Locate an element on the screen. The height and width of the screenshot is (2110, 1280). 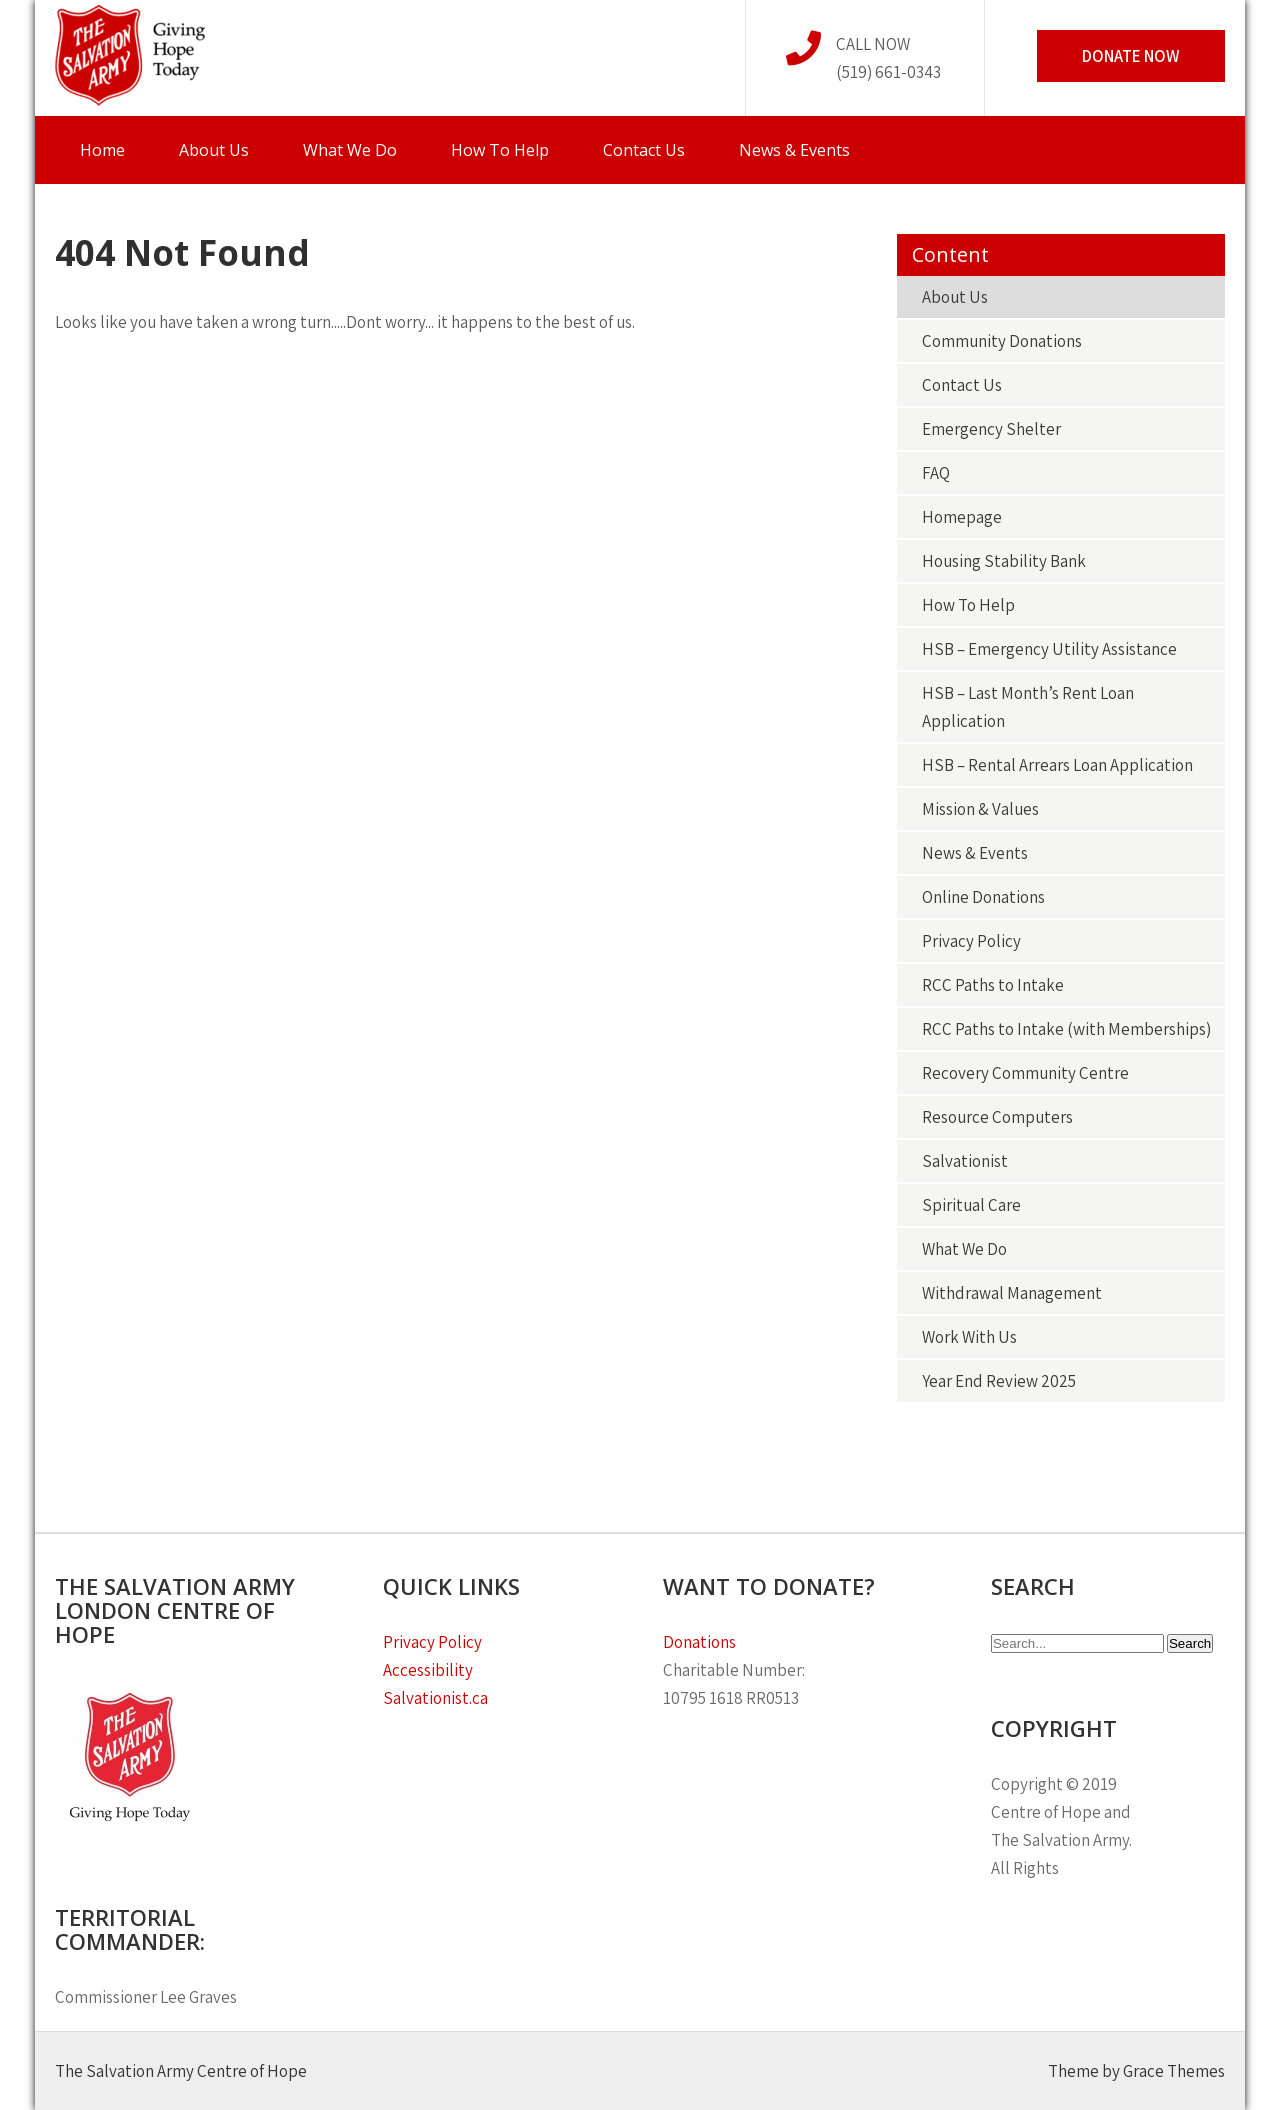
Salvationist.ca is located at coordinates (435, 1698).